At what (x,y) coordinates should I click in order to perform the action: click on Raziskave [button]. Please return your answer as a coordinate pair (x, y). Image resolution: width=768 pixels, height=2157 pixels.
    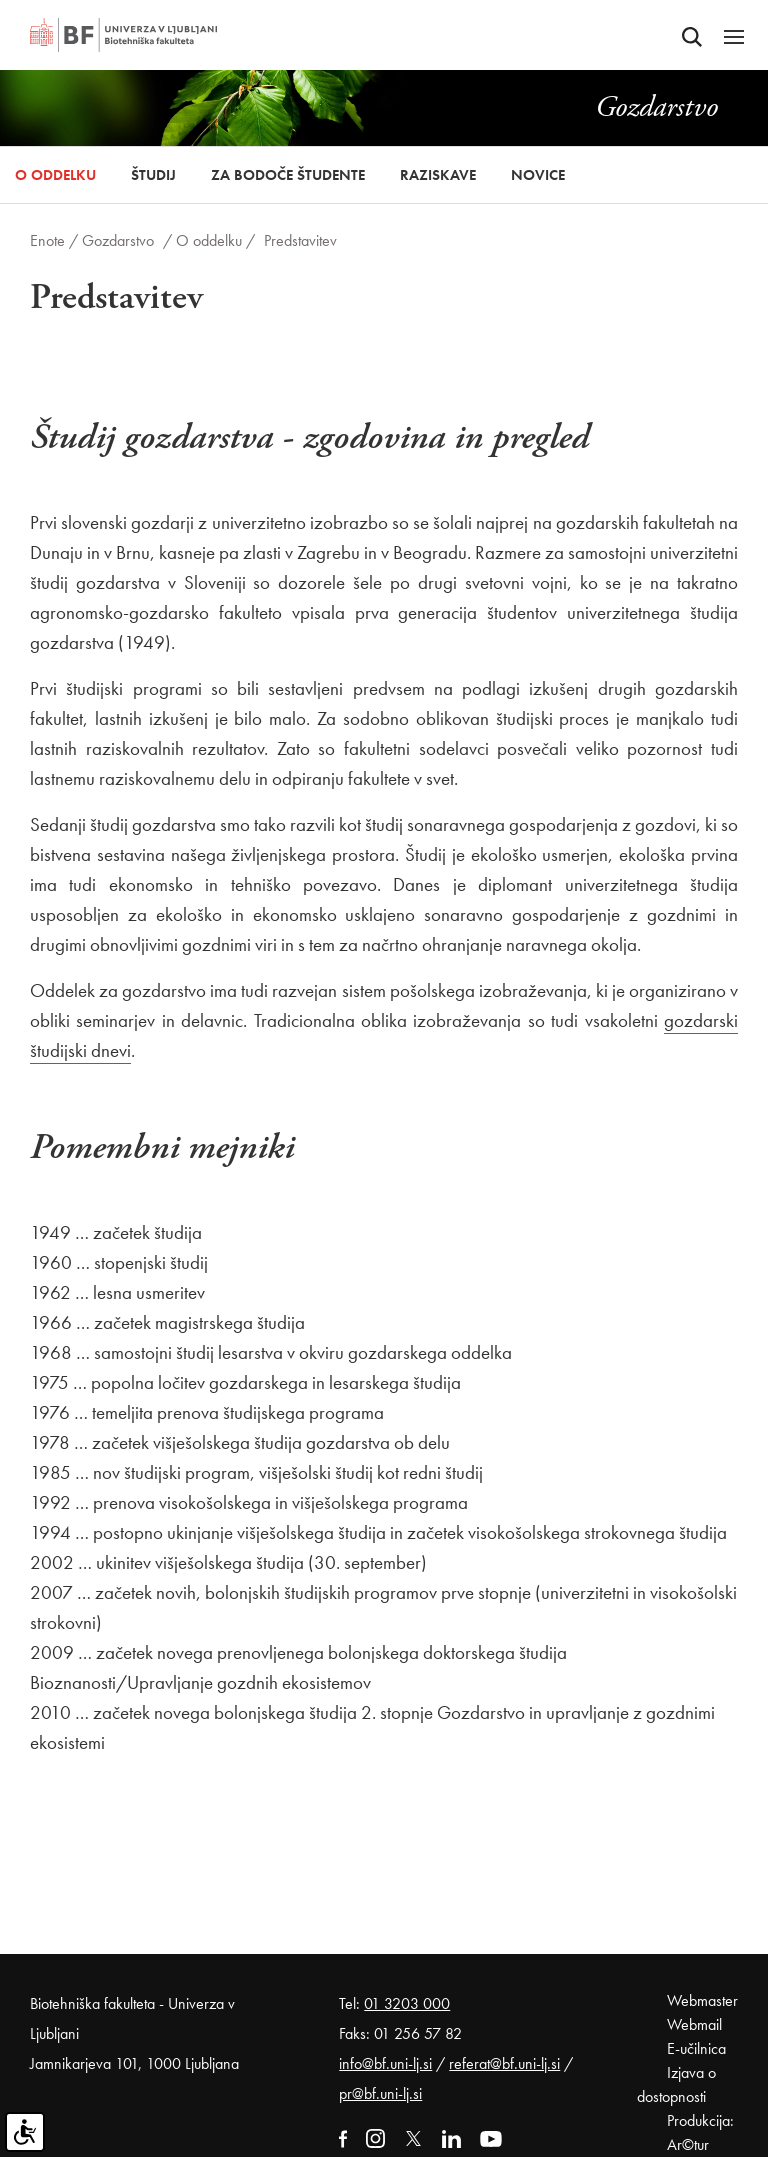
    Looking at the image, I should click on (438, 175).